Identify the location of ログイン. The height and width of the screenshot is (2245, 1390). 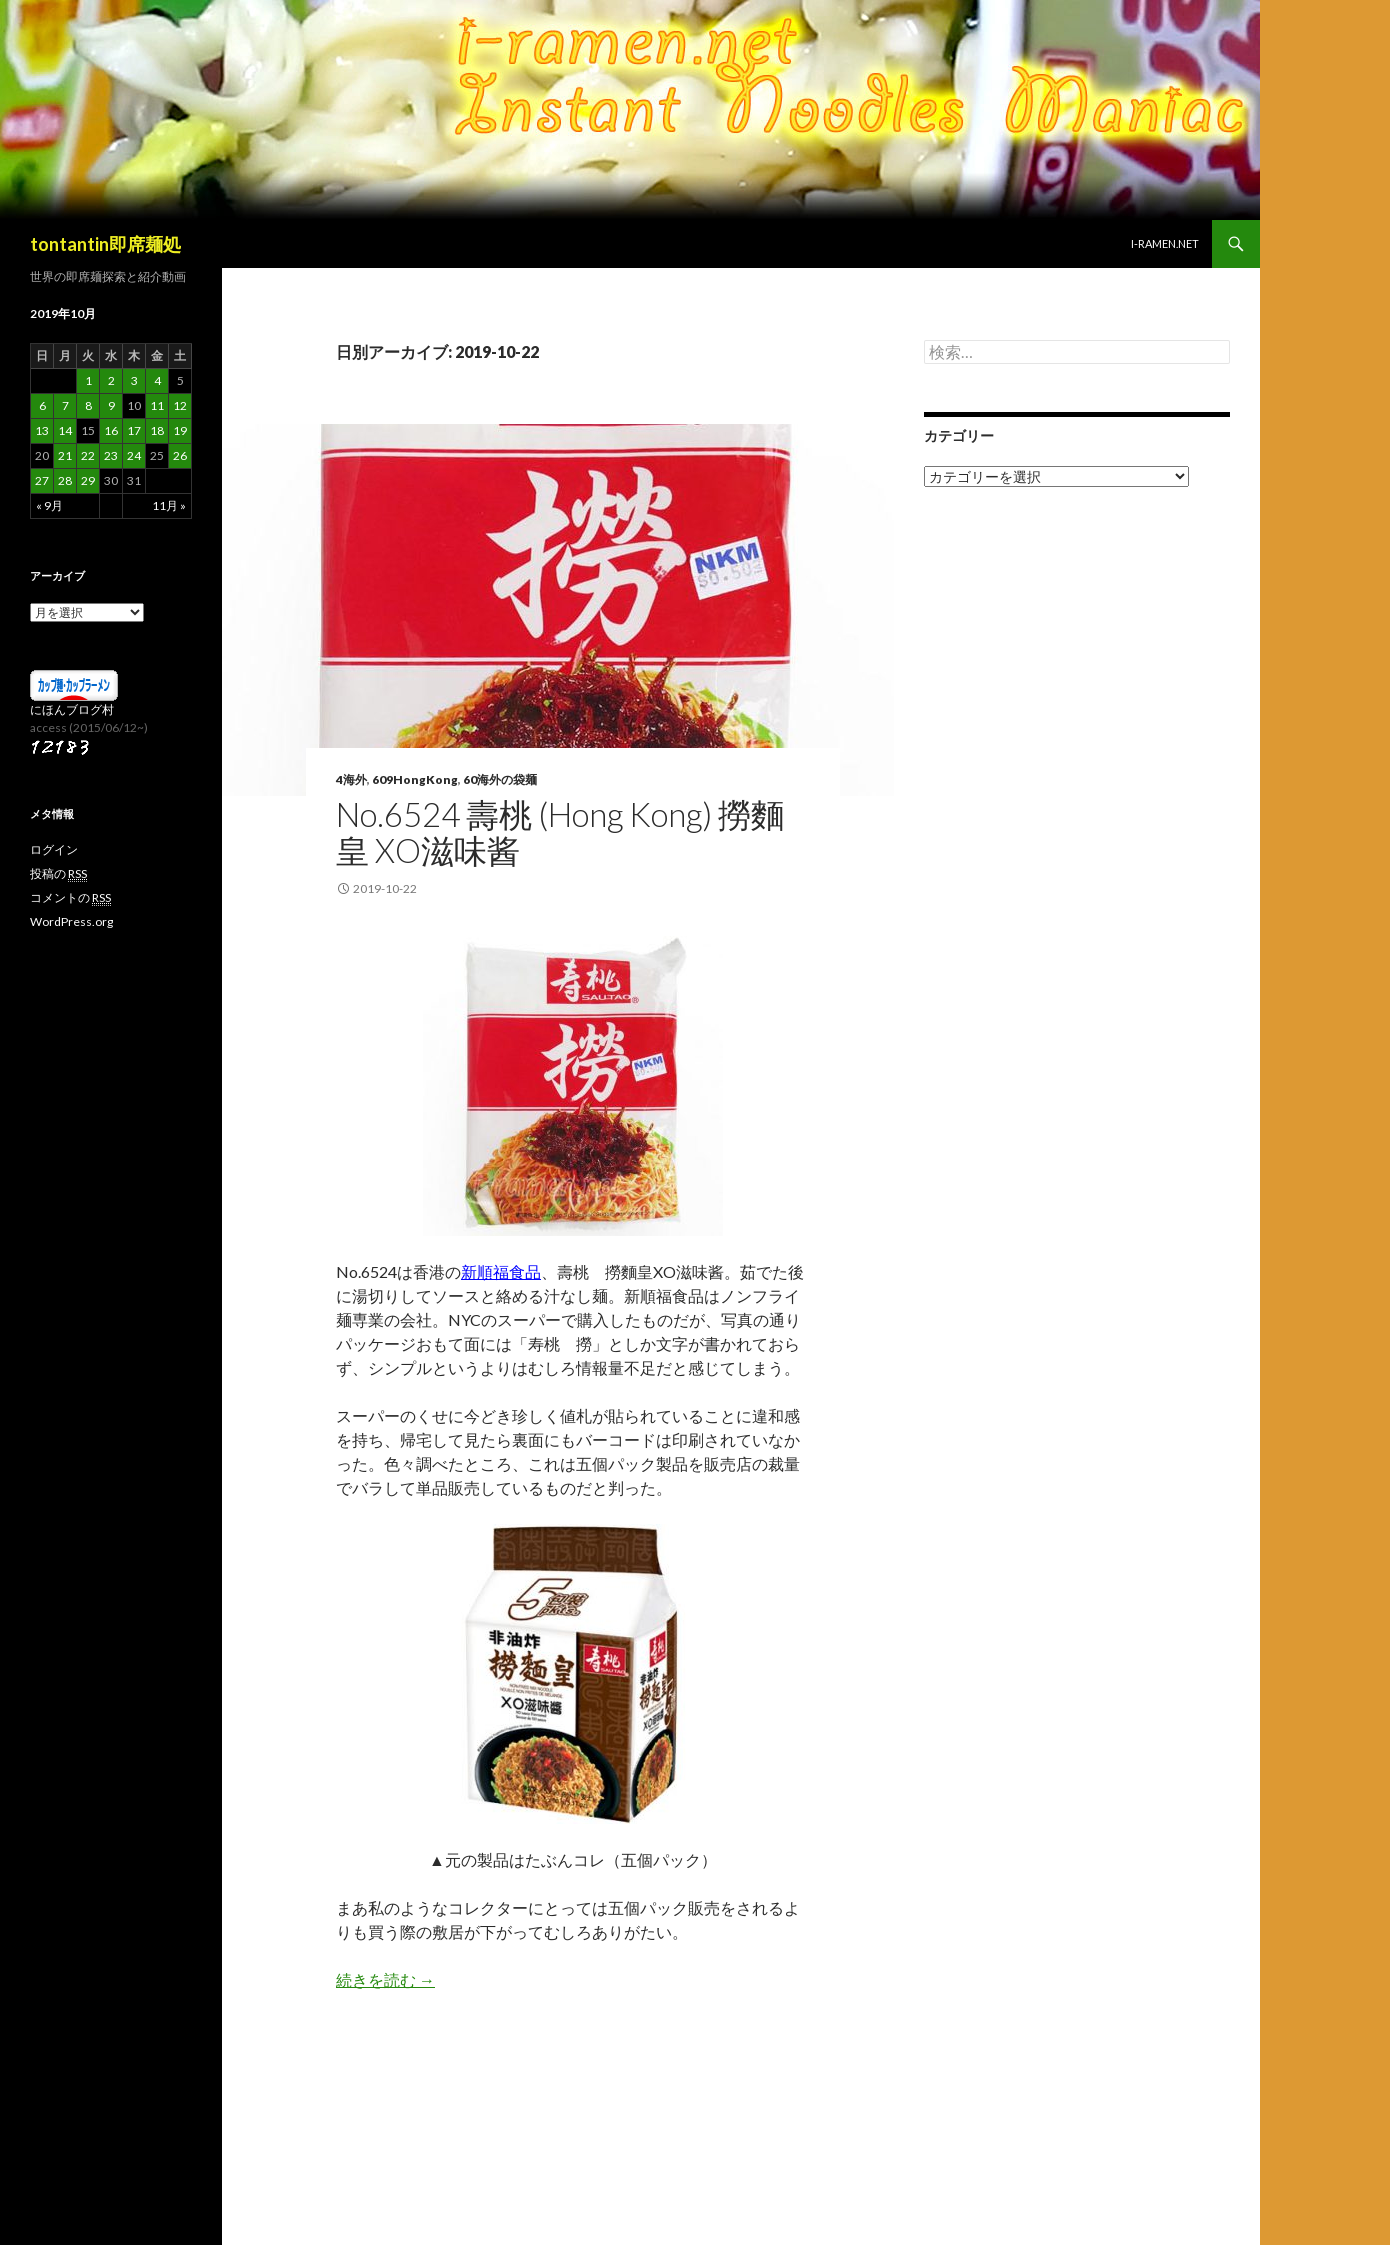
(54, 849).